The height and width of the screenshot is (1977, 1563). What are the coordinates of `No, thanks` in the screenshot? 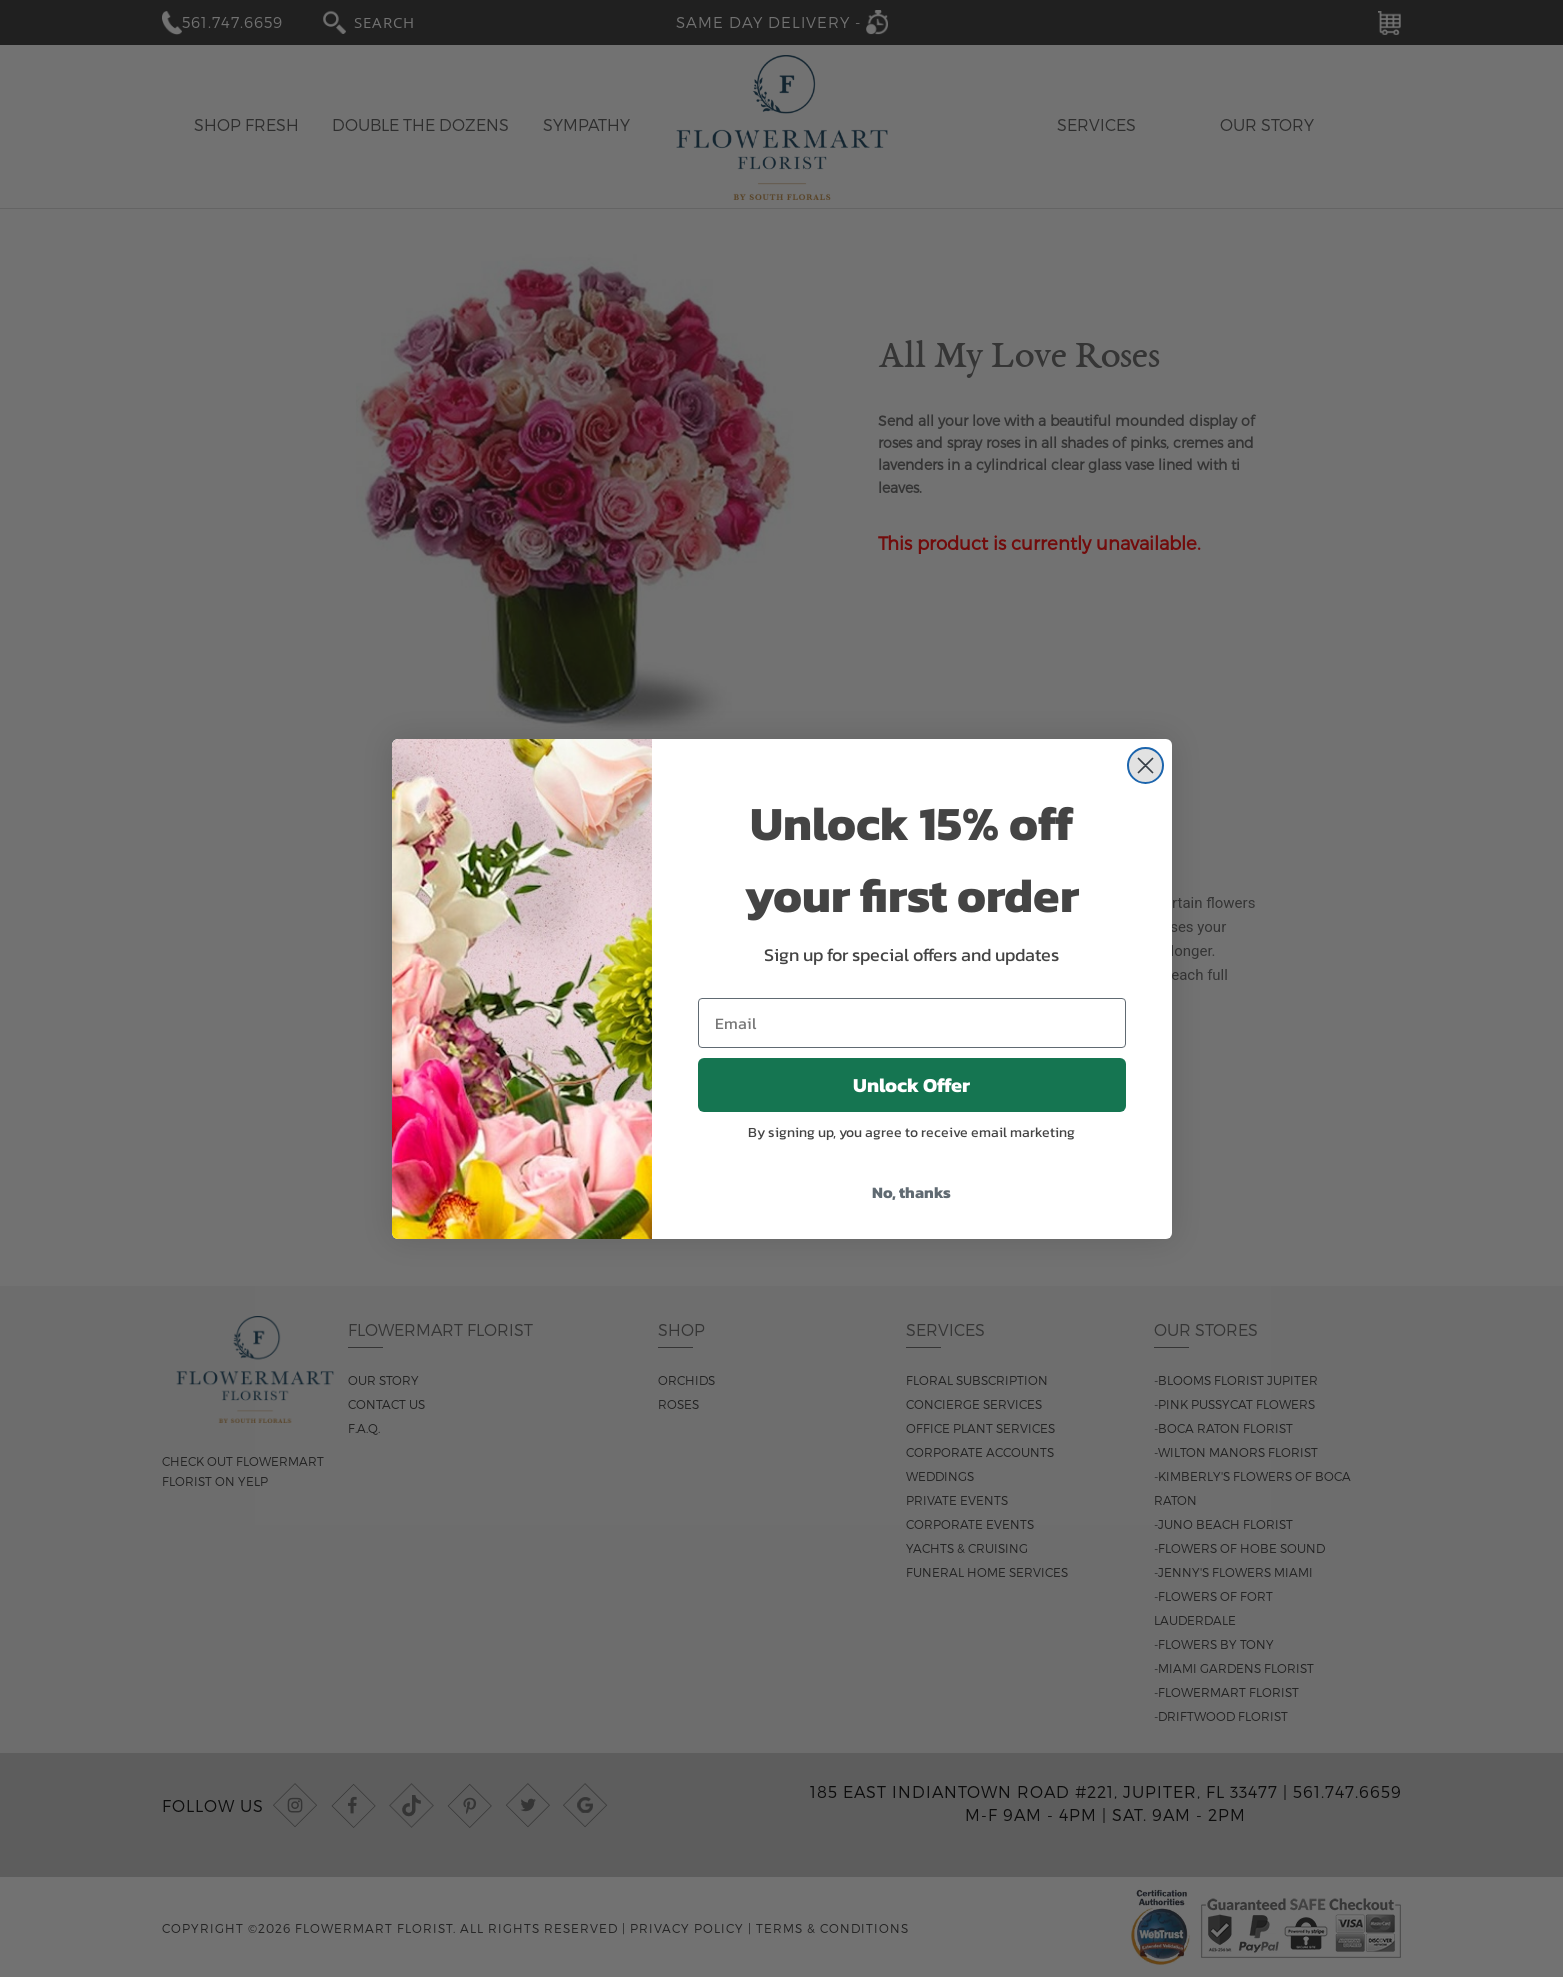 It's located at (911, 1192).